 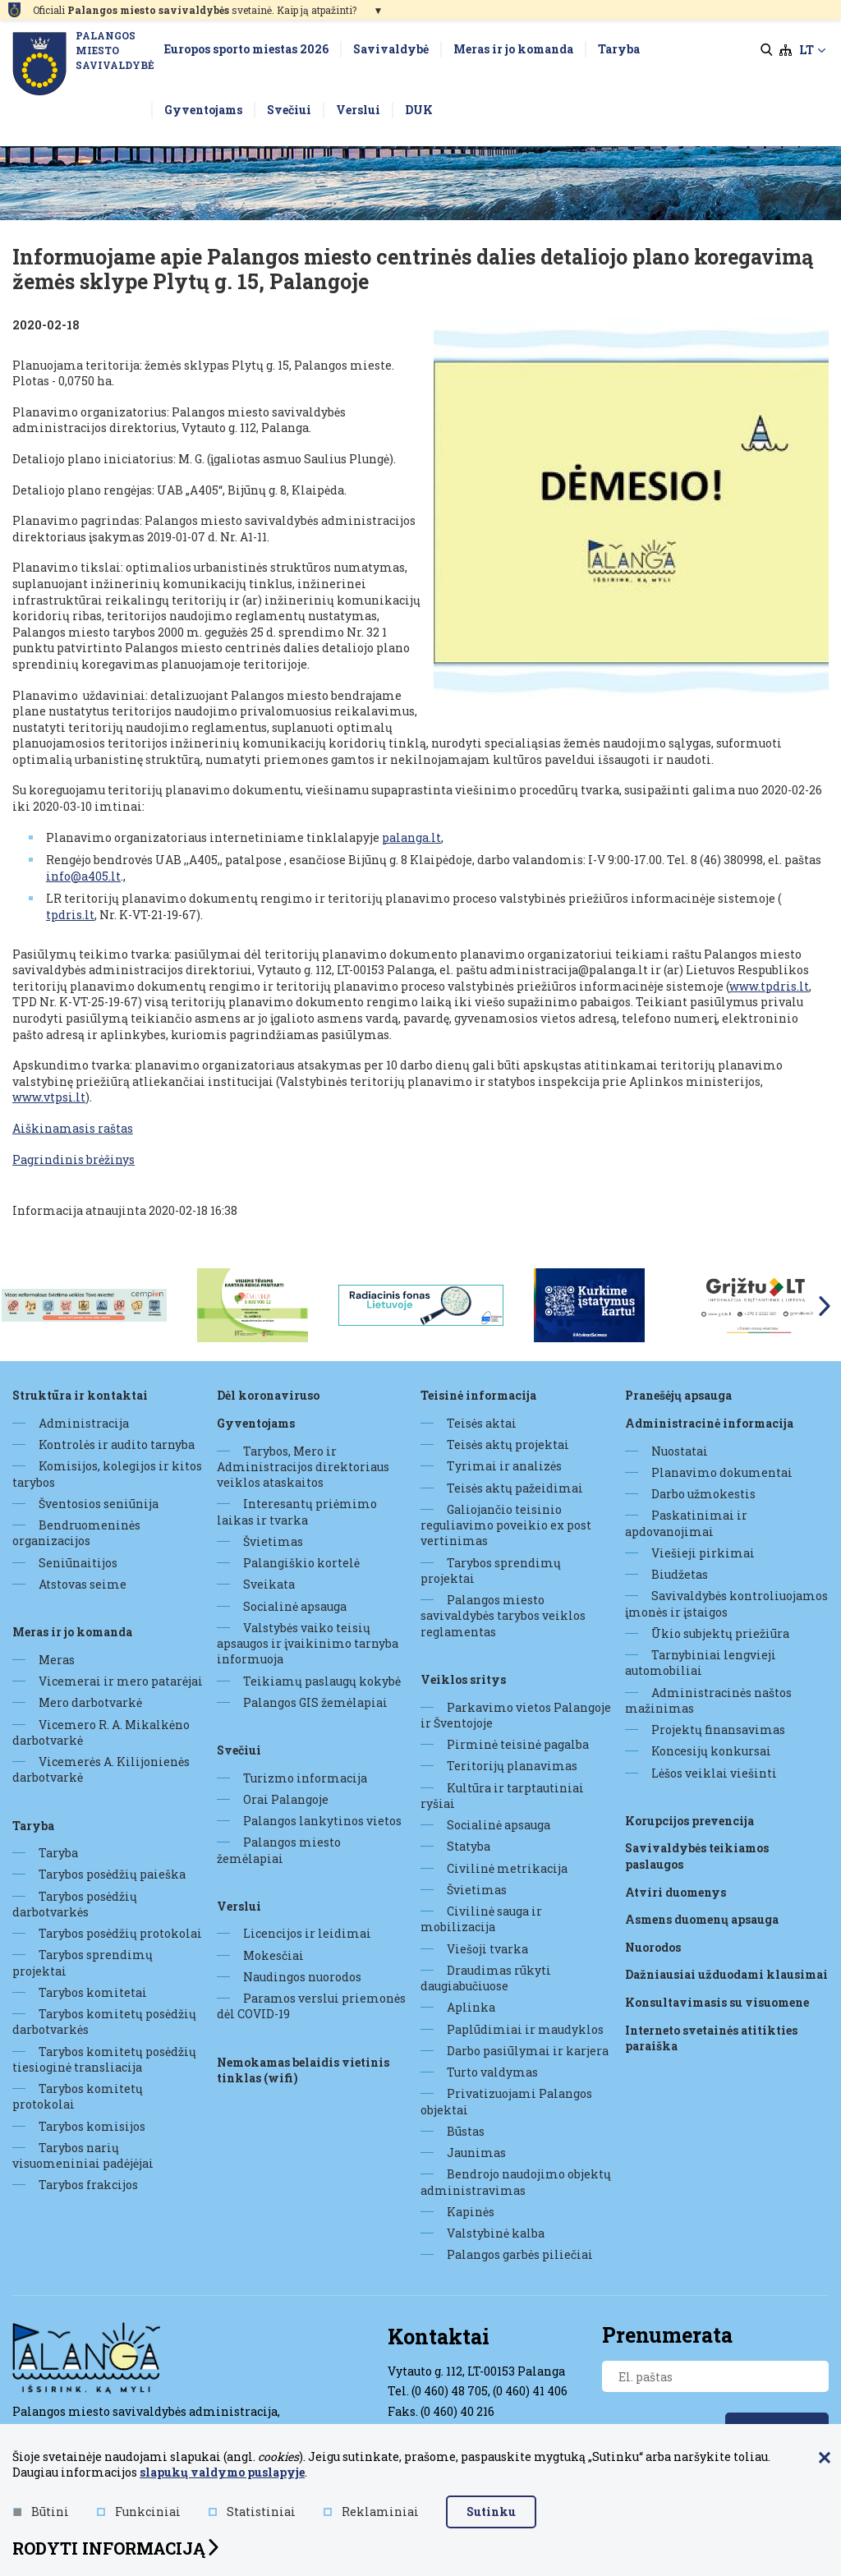 What do you see at coordinates (252, 2511) in the screenshot?
I see `Statistiniai` at bounding box center [252, 2511].